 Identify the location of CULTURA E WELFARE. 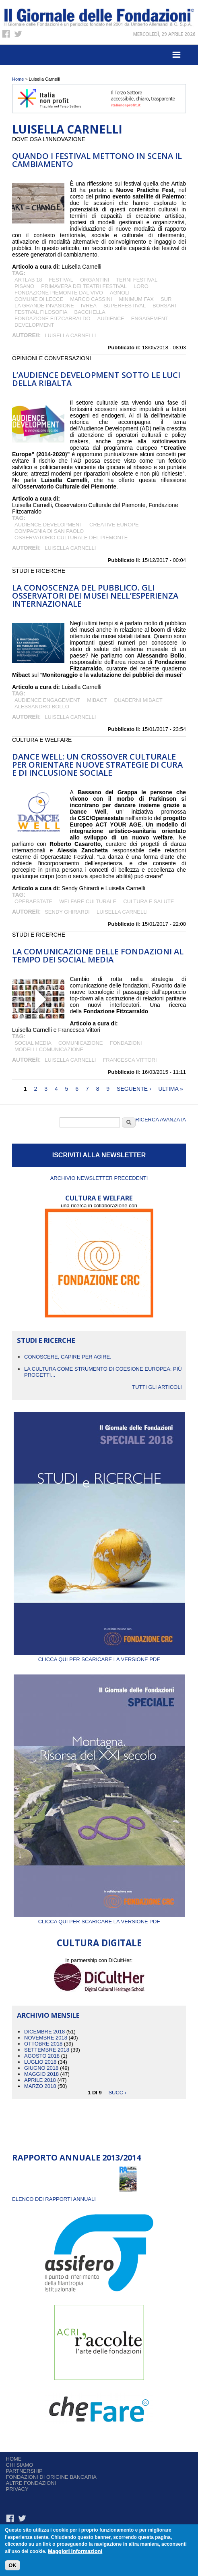
(99, 1197).